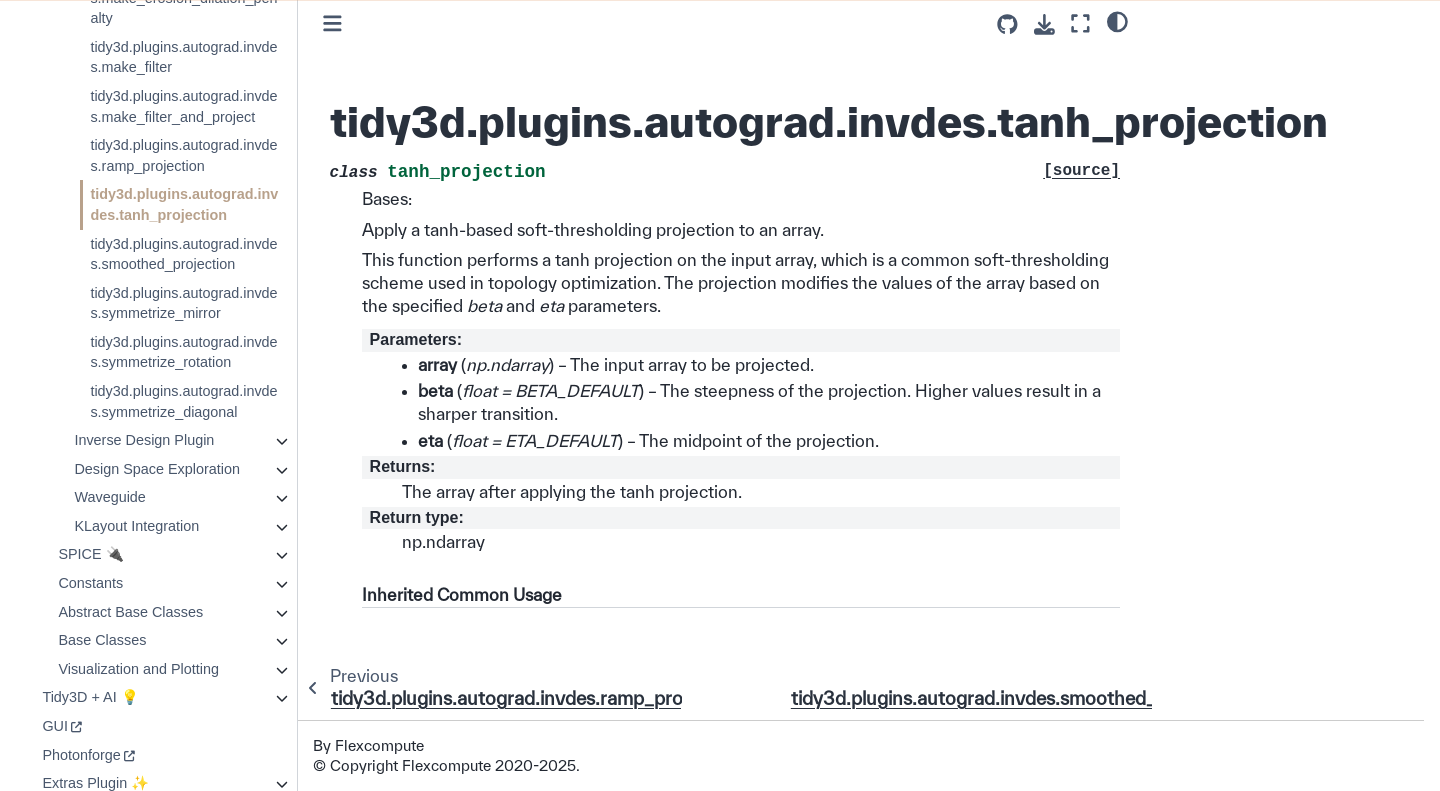 The image size is (1440, 791). Describe the element at coordinates (90, 554) in the screenshot. I see `SPICE 🔌` at that location.